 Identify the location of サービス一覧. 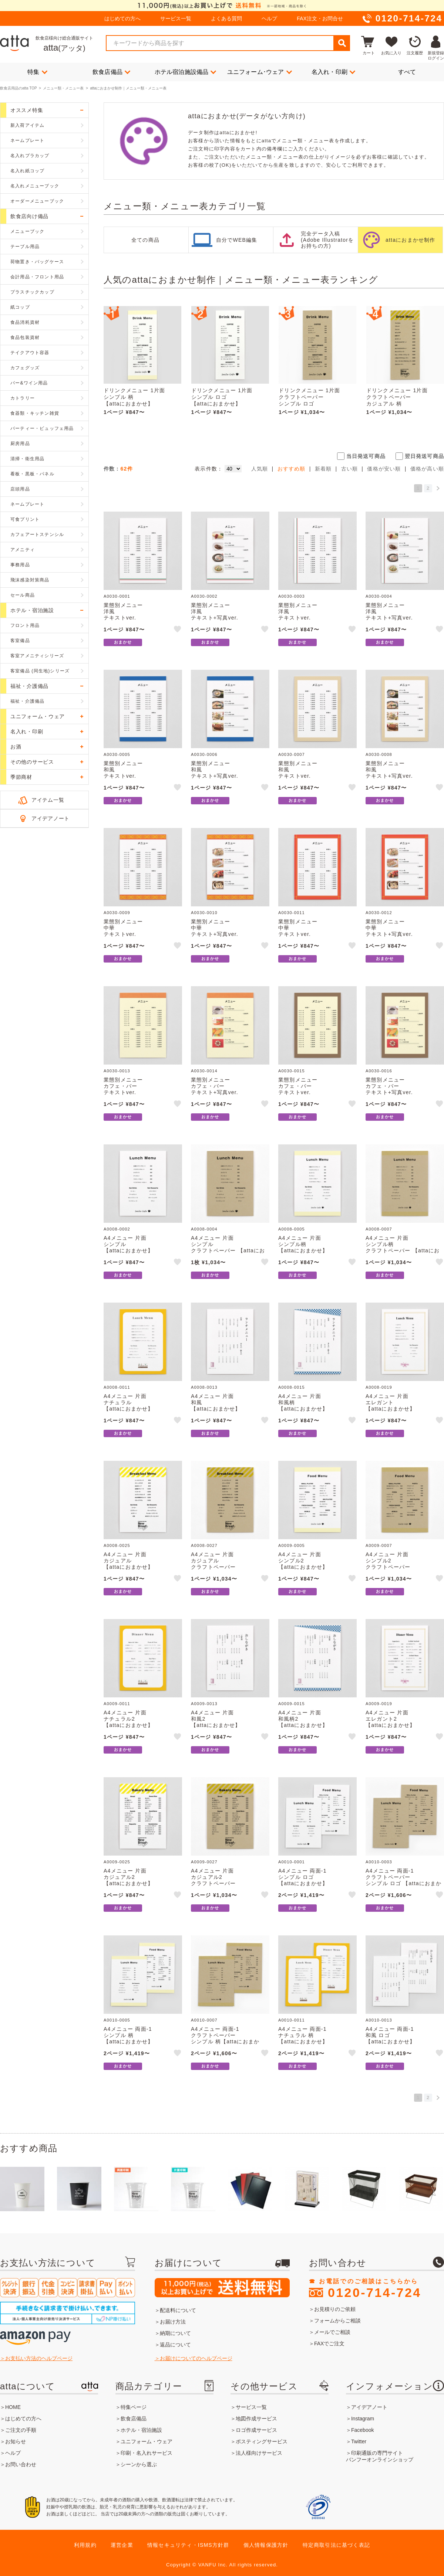
(175, 18).